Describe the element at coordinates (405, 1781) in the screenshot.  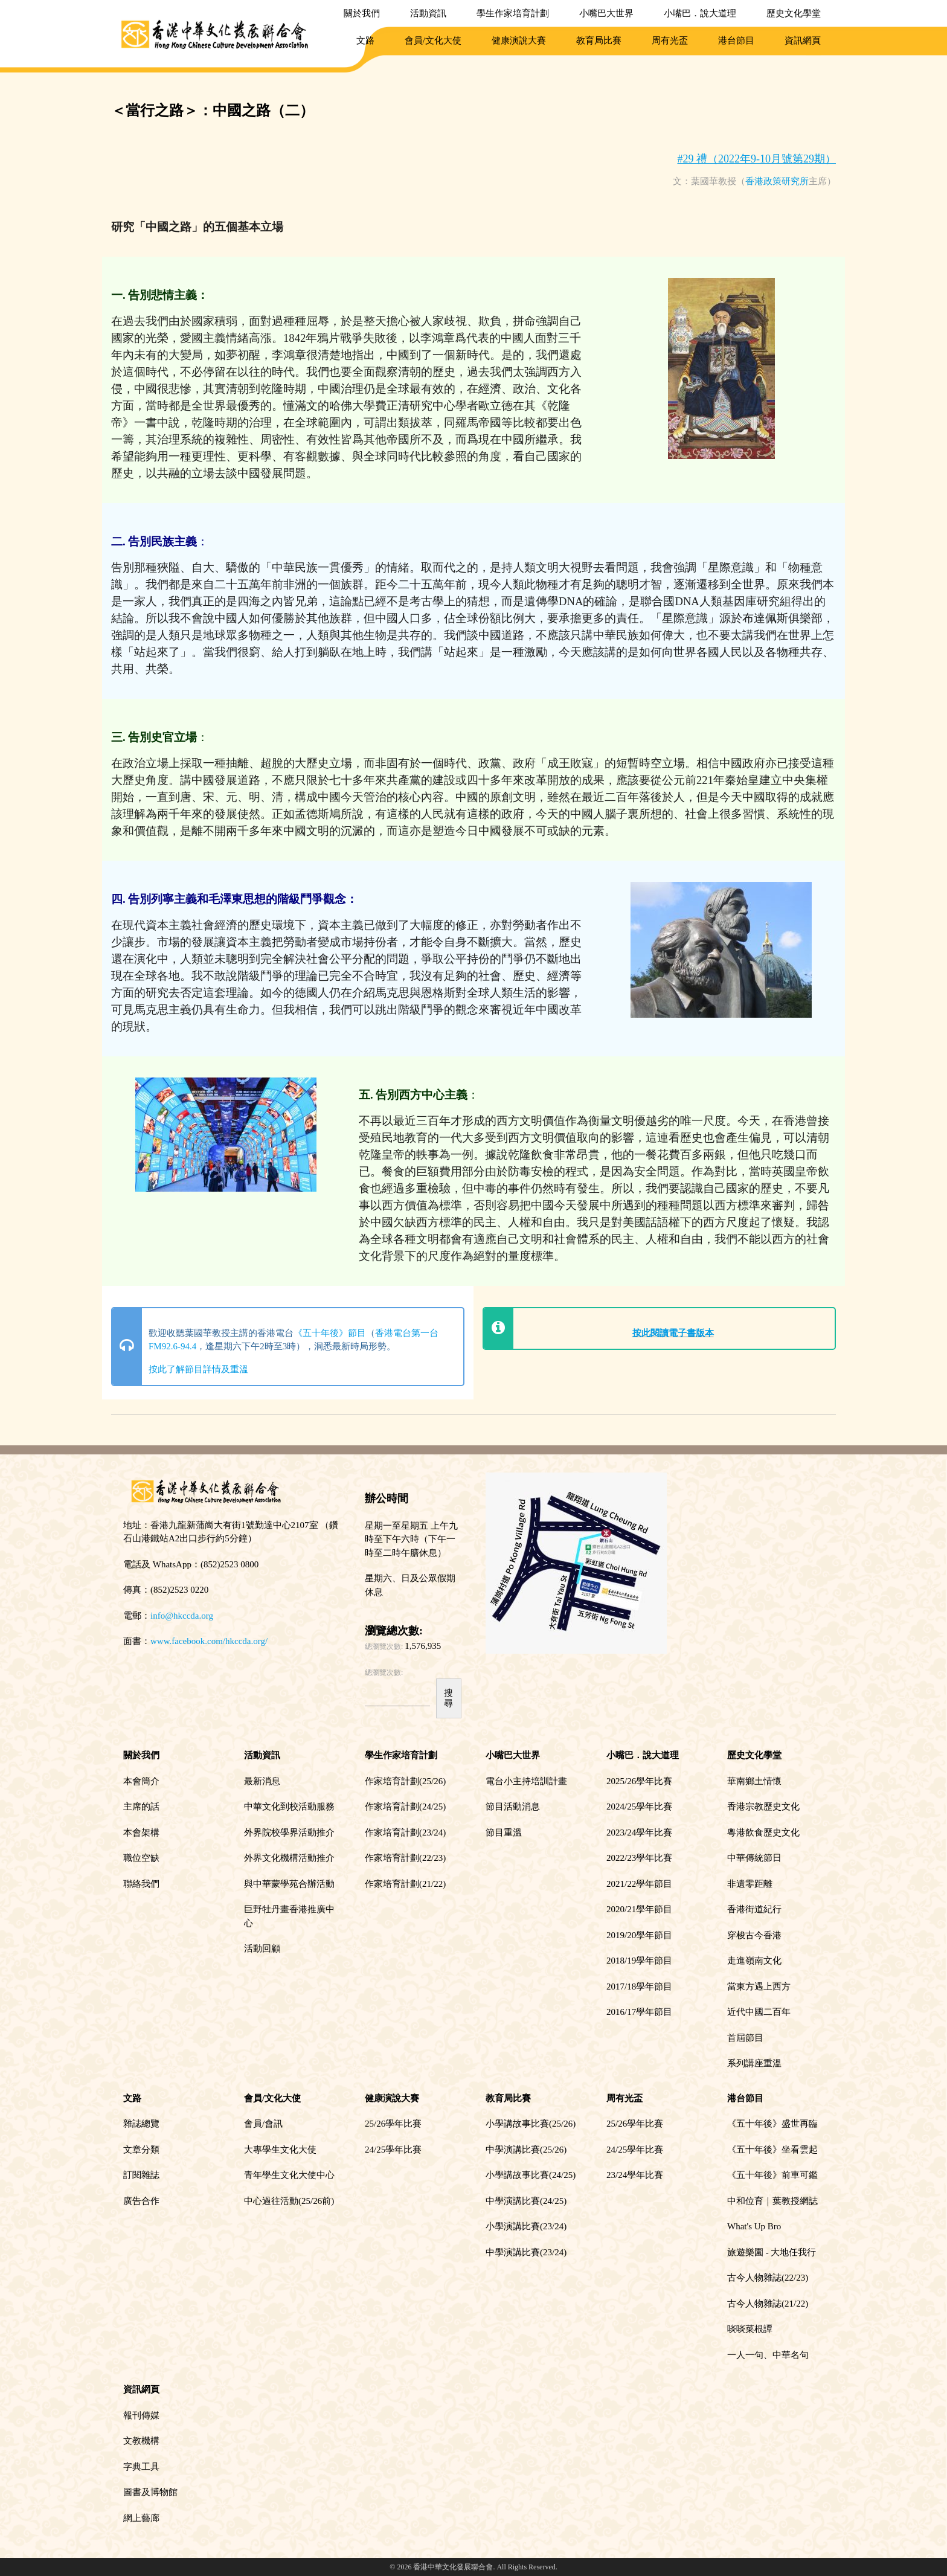
I see `作家培育計劃(25/26)` at that location.